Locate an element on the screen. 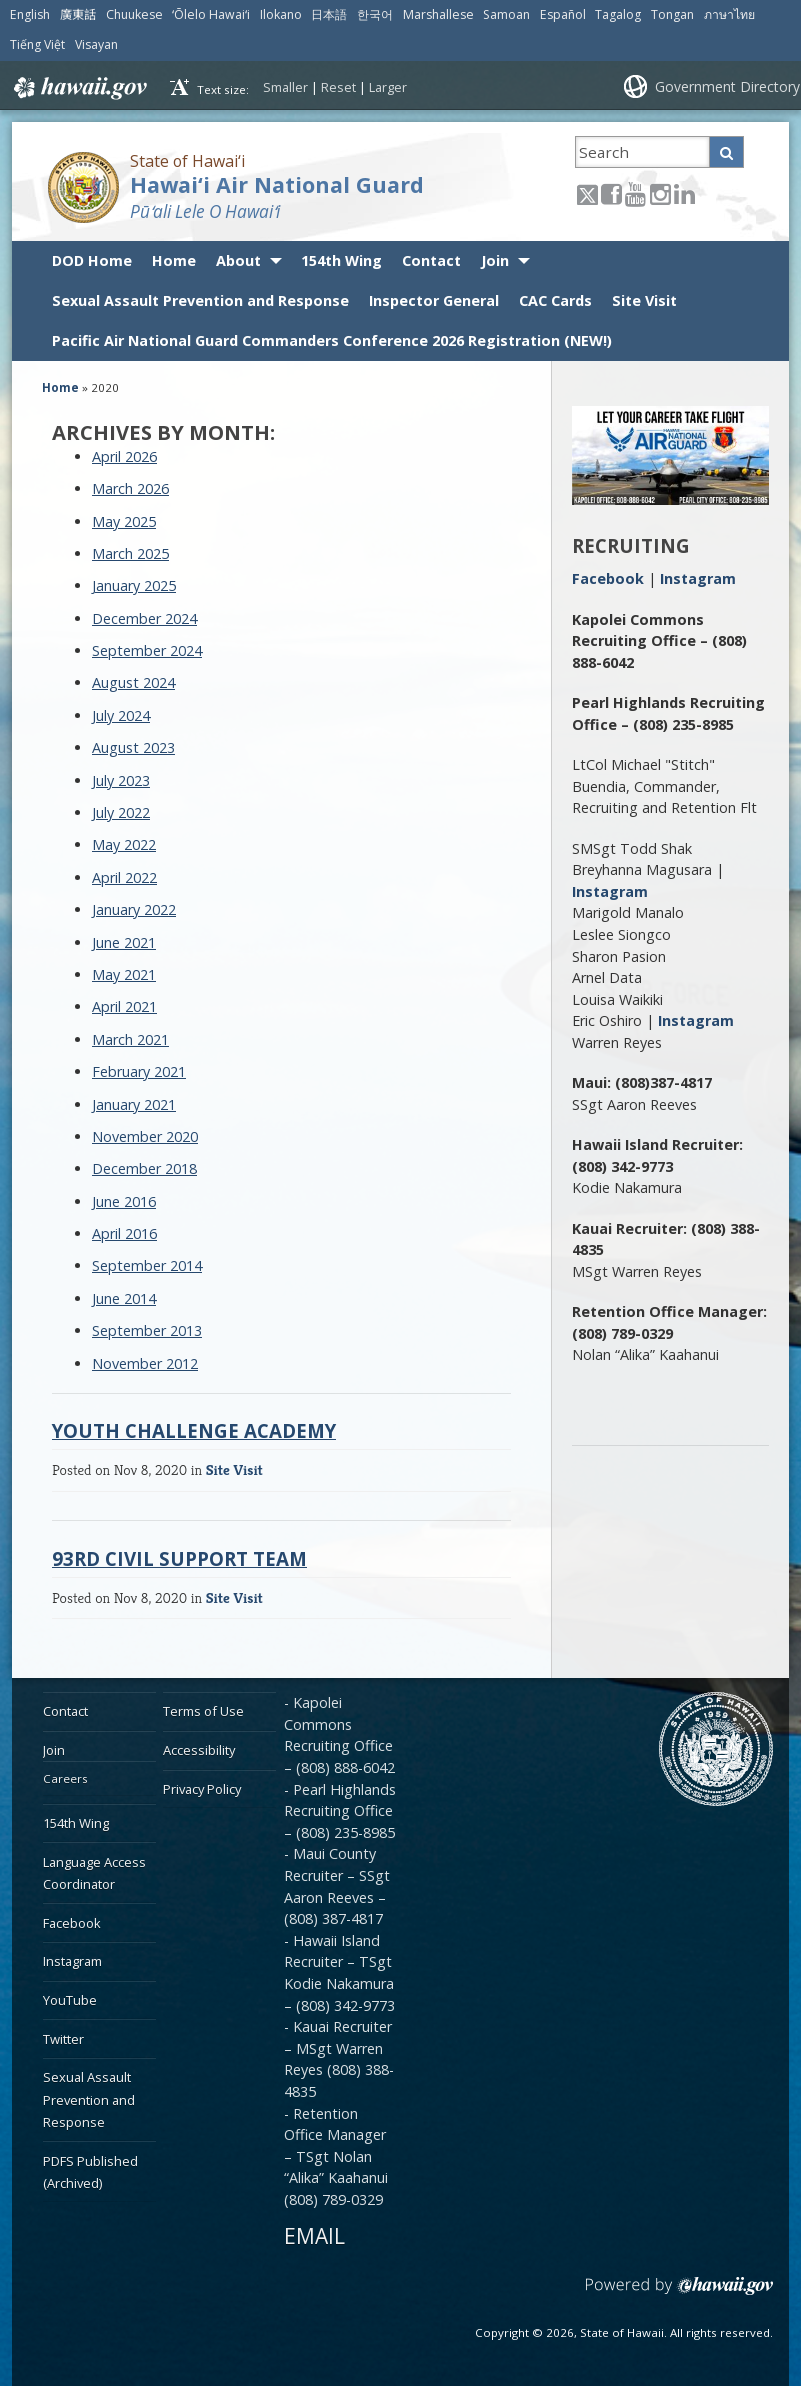  July 2023 is located at coordinates (121, 780).